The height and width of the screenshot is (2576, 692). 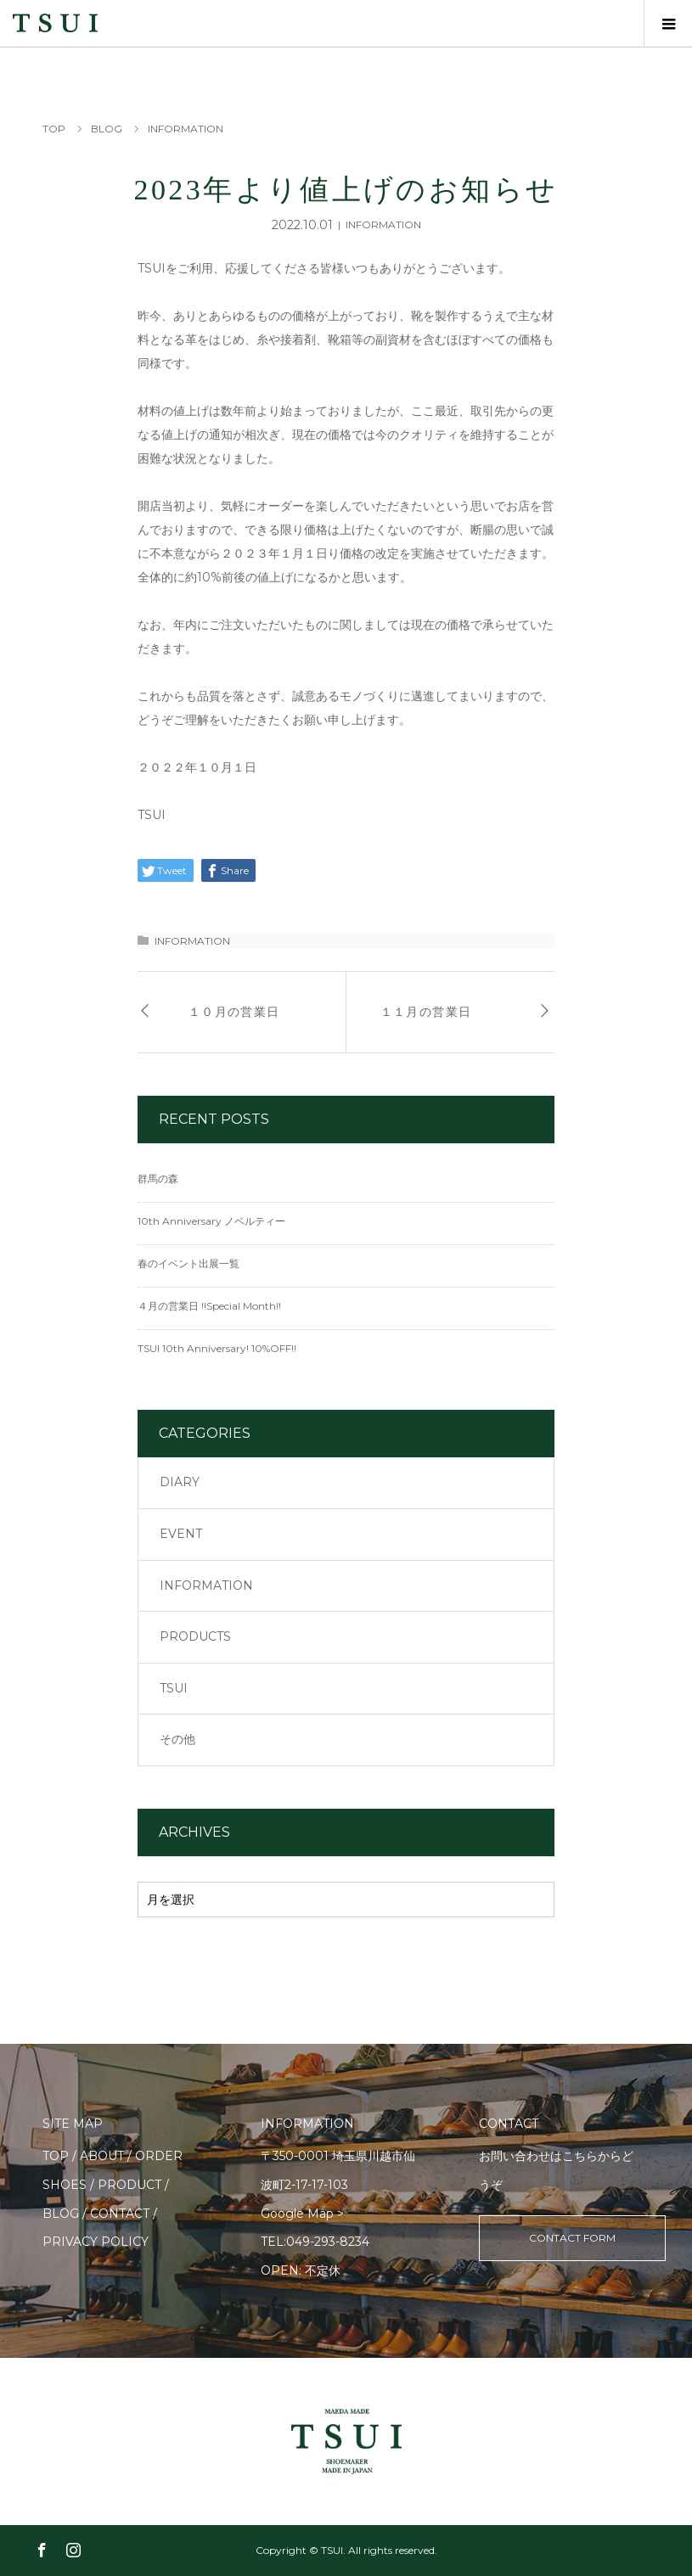 I want to click on １１月の営業日, so click(x=426, y=1012).